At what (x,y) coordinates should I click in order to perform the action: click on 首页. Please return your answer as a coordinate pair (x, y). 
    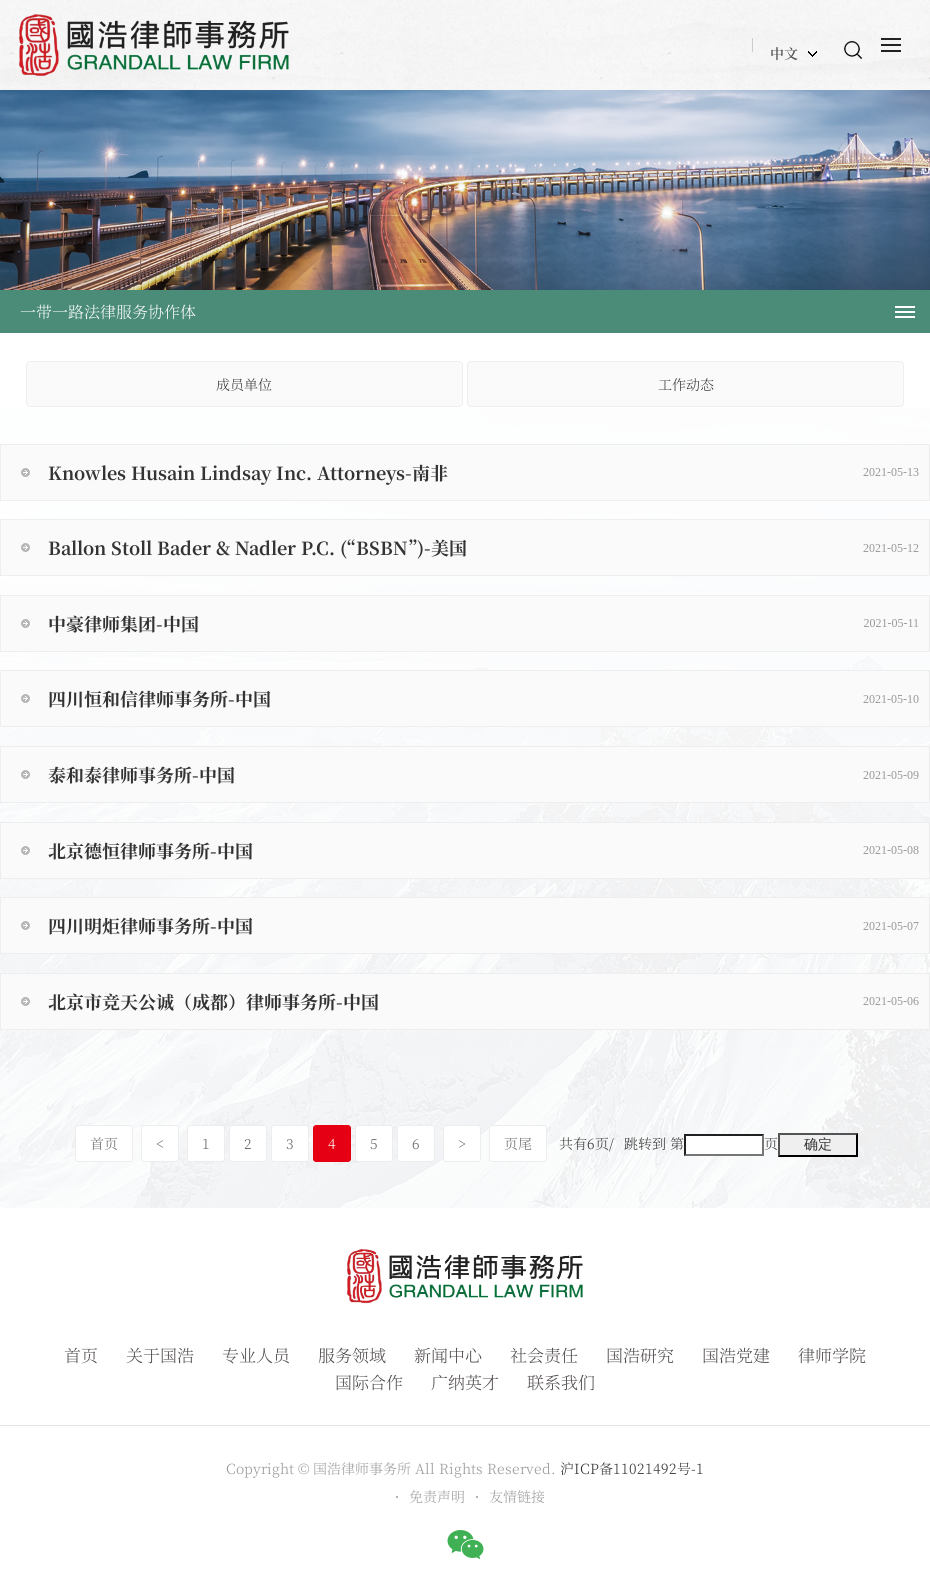
    Looking at the image, I should click on (104, 1143).